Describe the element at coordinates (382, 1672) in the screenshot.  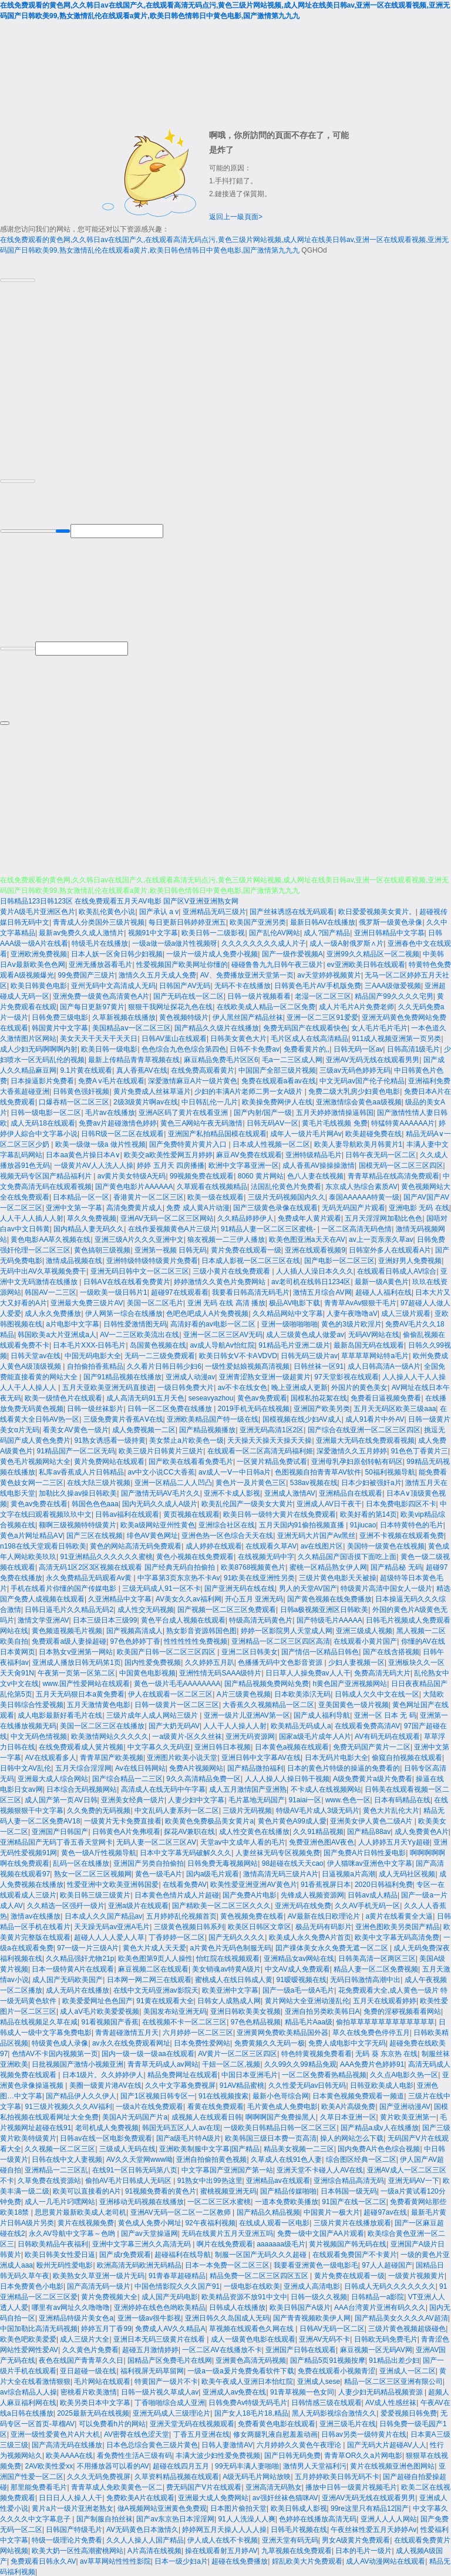
I see `免费高清无码大片` at that location.